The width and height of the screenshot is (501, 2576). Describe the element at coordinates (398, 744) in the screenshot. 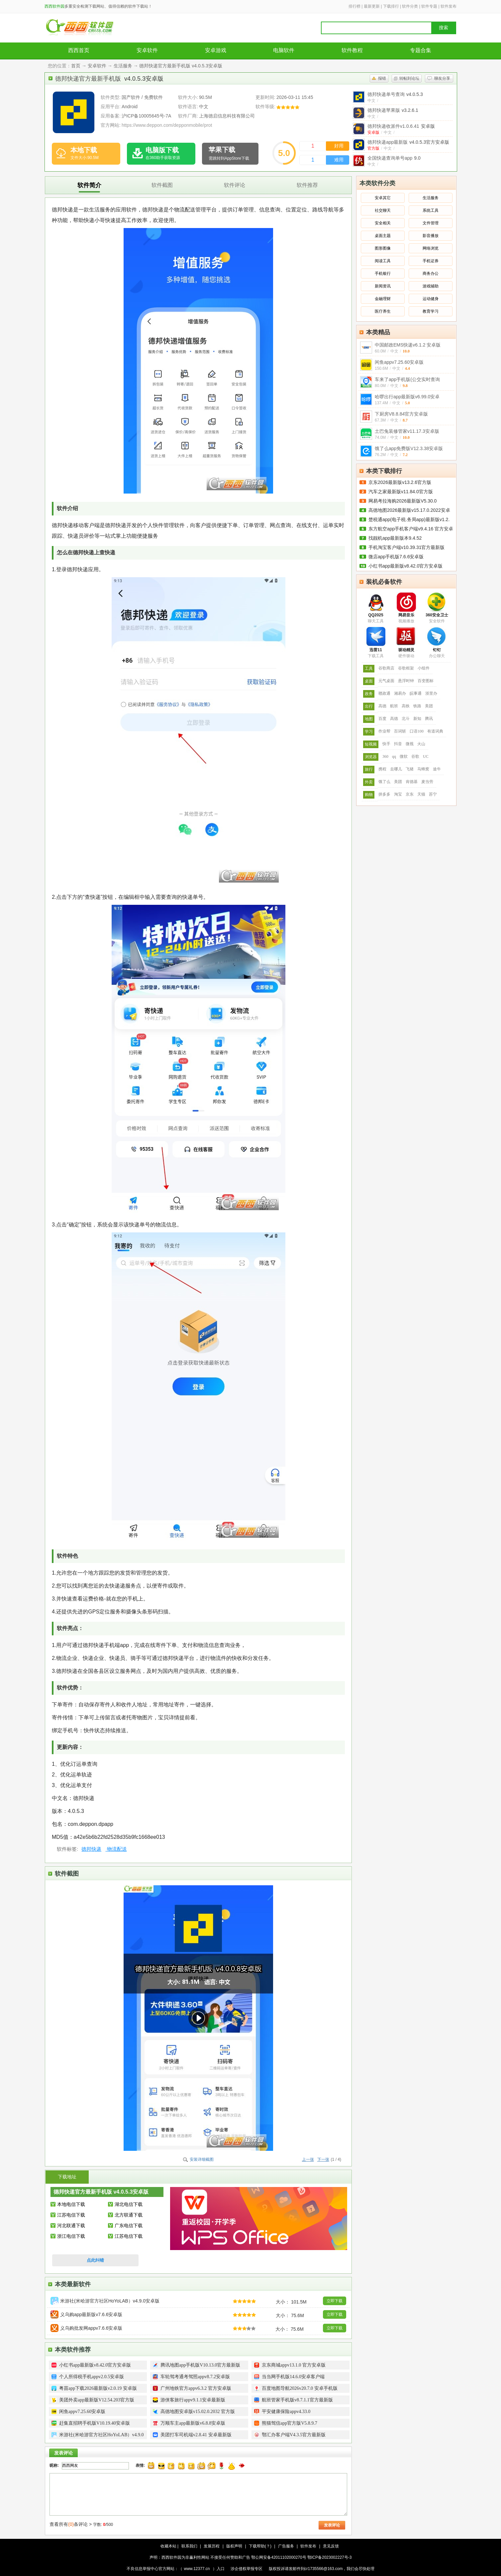

I see `抖音` at that location.